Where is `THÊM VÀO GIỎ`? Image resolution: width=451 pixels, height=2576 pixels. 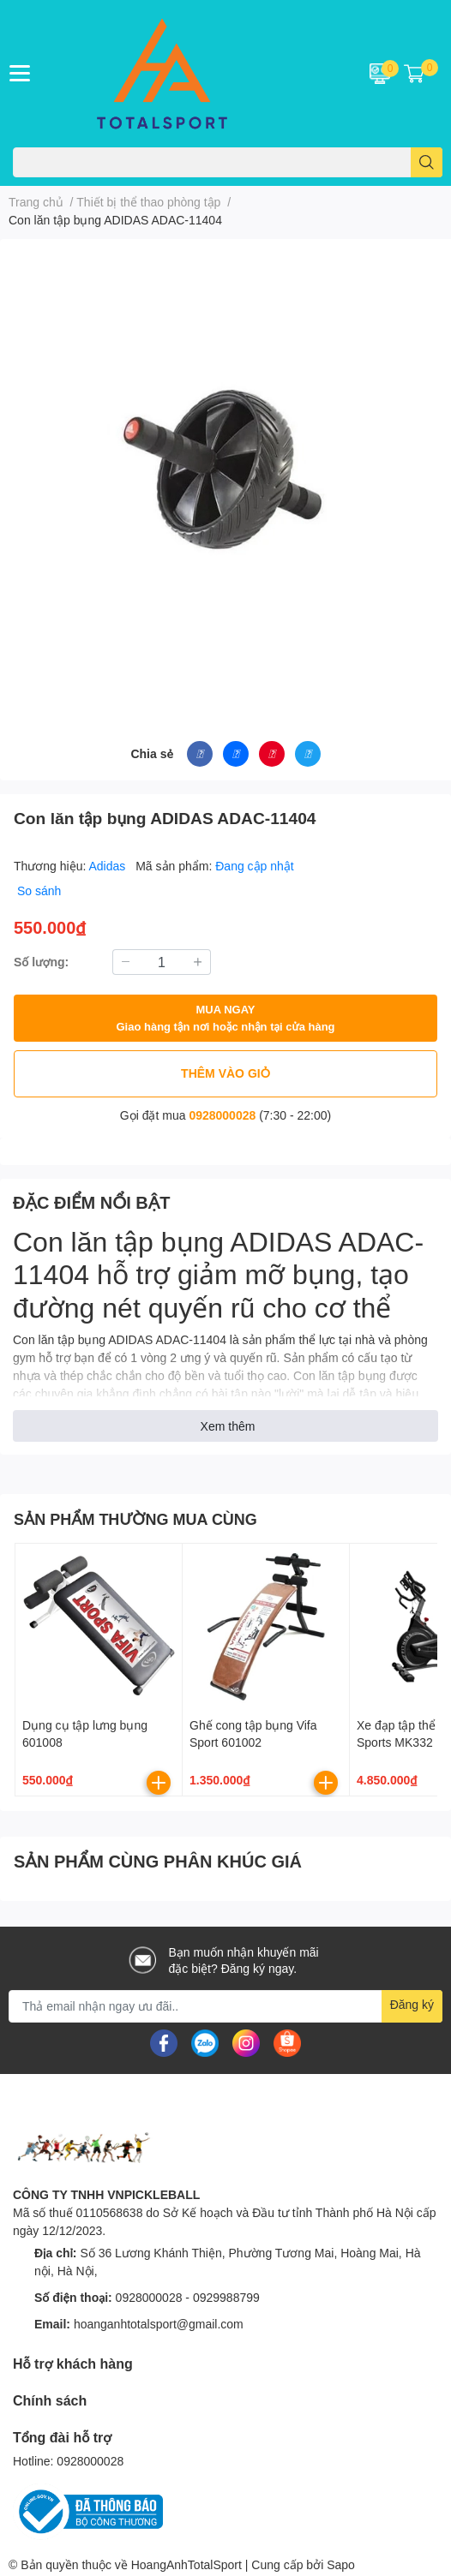
THÊM VÀO GIỎ is located at coordinates (225, 1073).